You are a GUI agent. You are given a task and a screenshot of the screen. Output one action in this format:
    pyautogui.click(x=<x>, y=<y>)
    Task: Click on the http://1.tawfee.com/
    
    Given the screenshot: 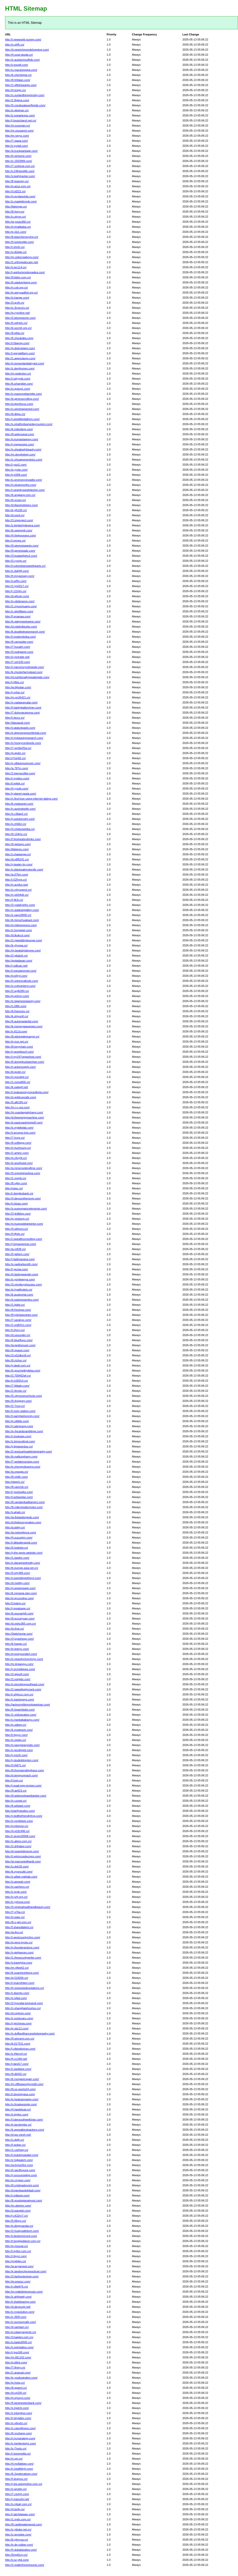 What is the action you would take?
    pyautogui.click(x=17, y=1557)
    